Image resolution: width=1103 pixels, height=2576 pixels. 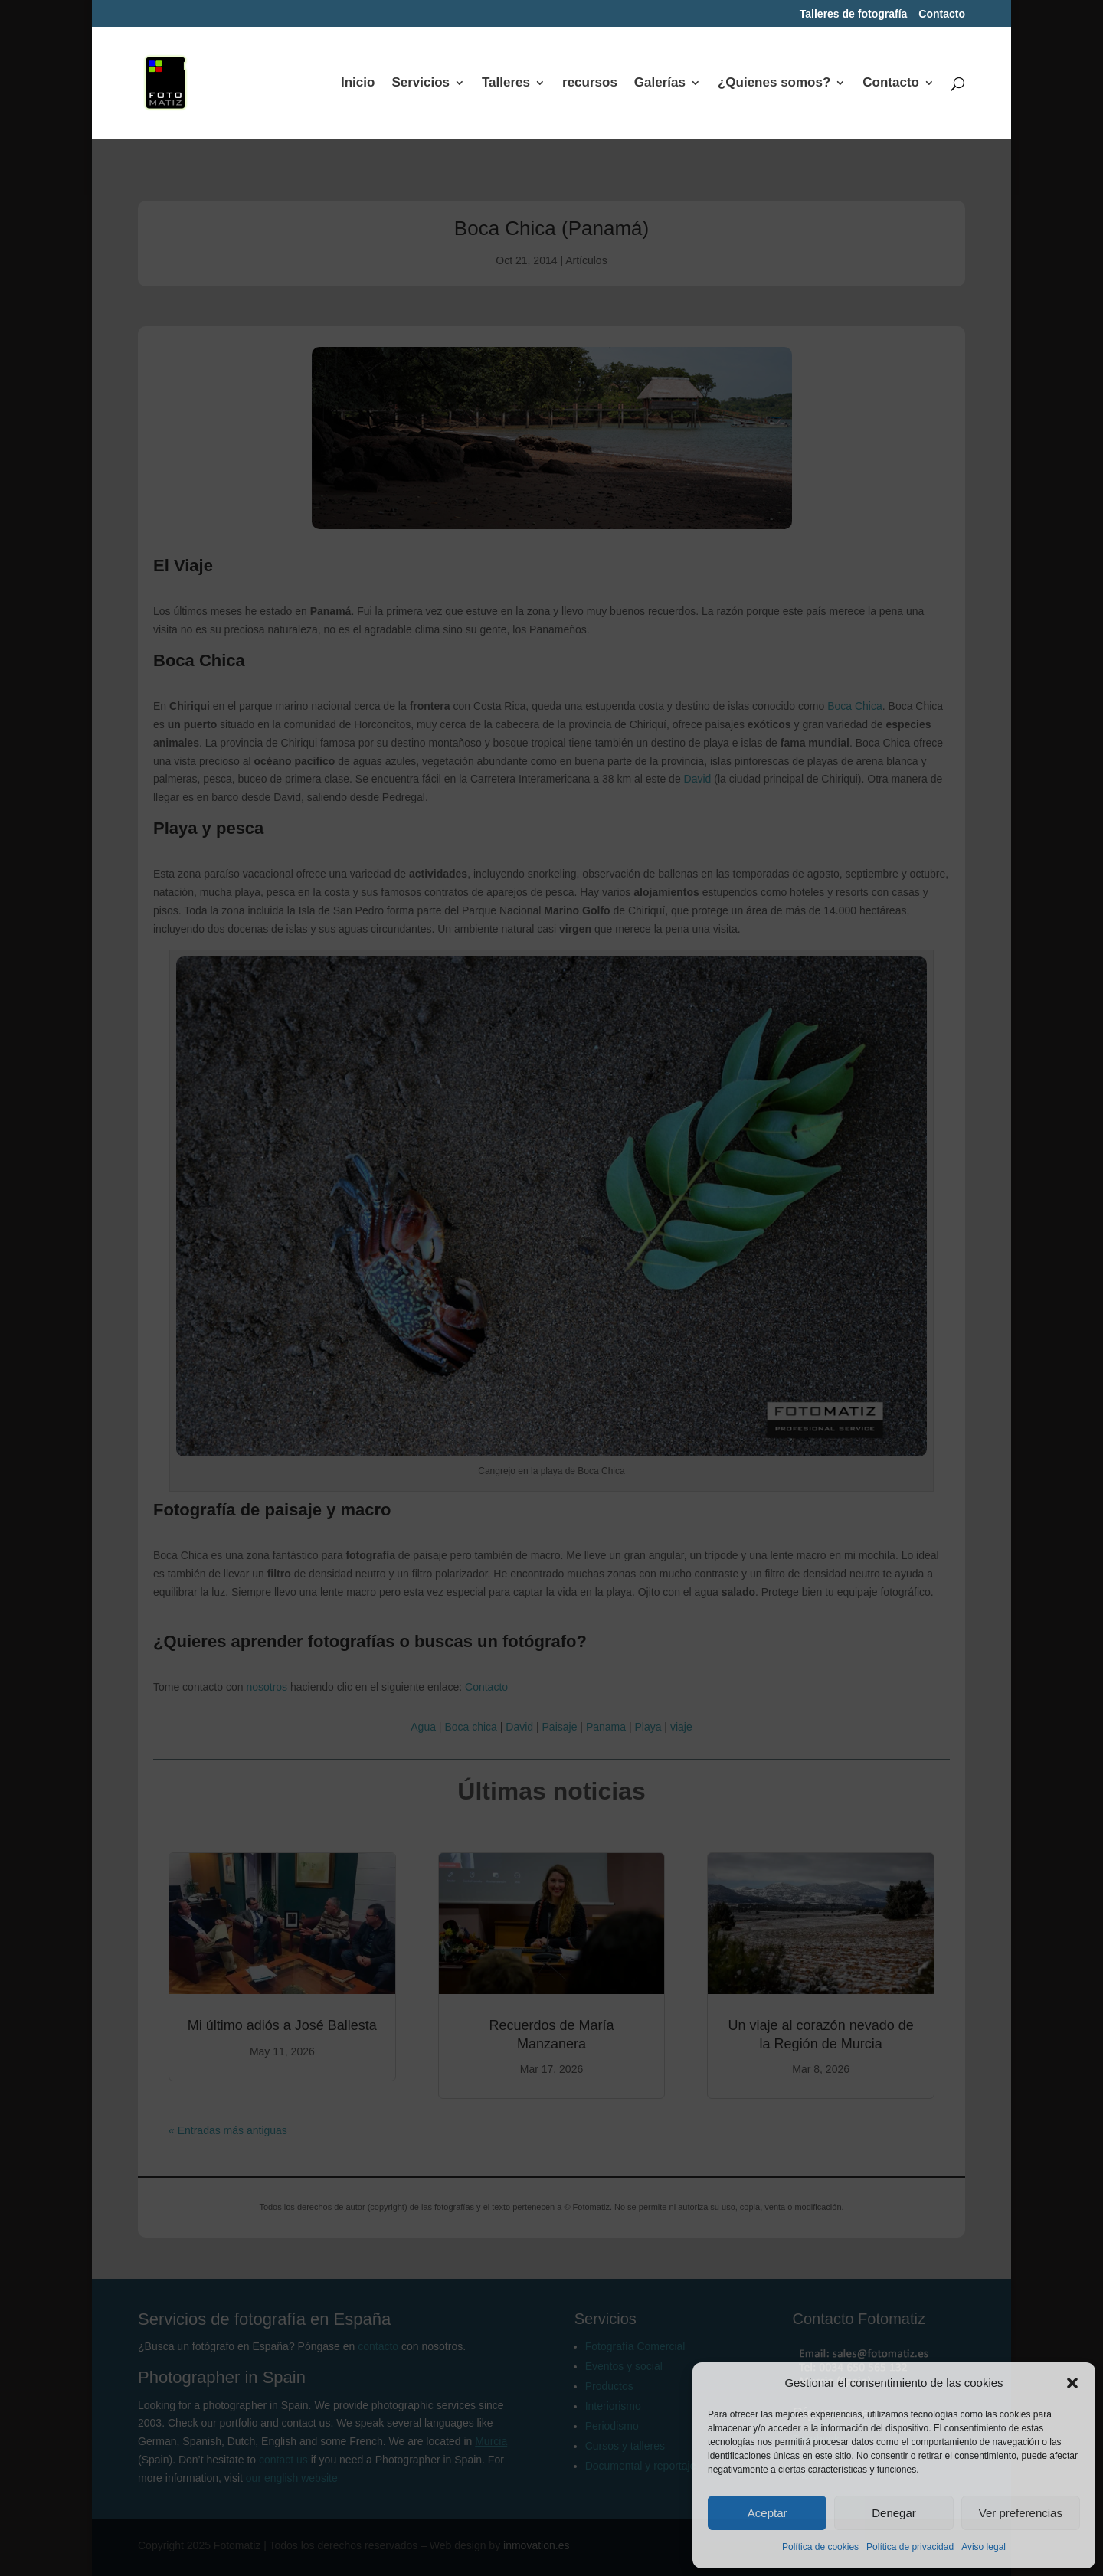 What do you see at coordinates (894, 2512) in the screenshot?
I see `Denegar` at bounding box center [894, 2512].